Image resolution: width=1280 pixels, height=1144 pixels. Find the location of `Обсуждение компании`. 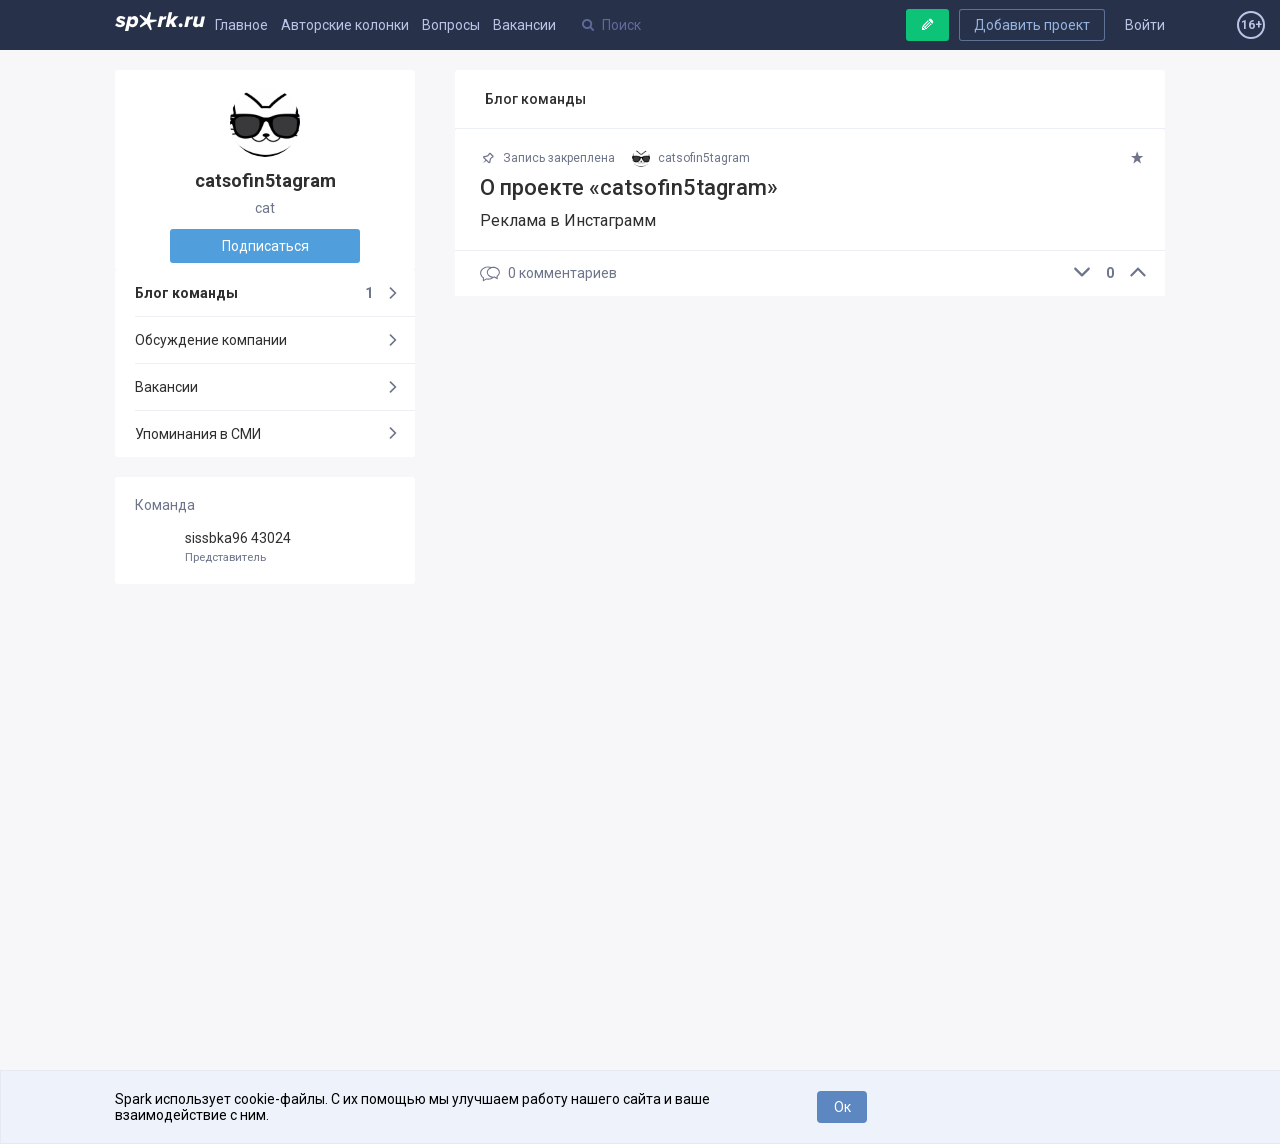

Обсуждение компании is located at coordinates (211, 340).